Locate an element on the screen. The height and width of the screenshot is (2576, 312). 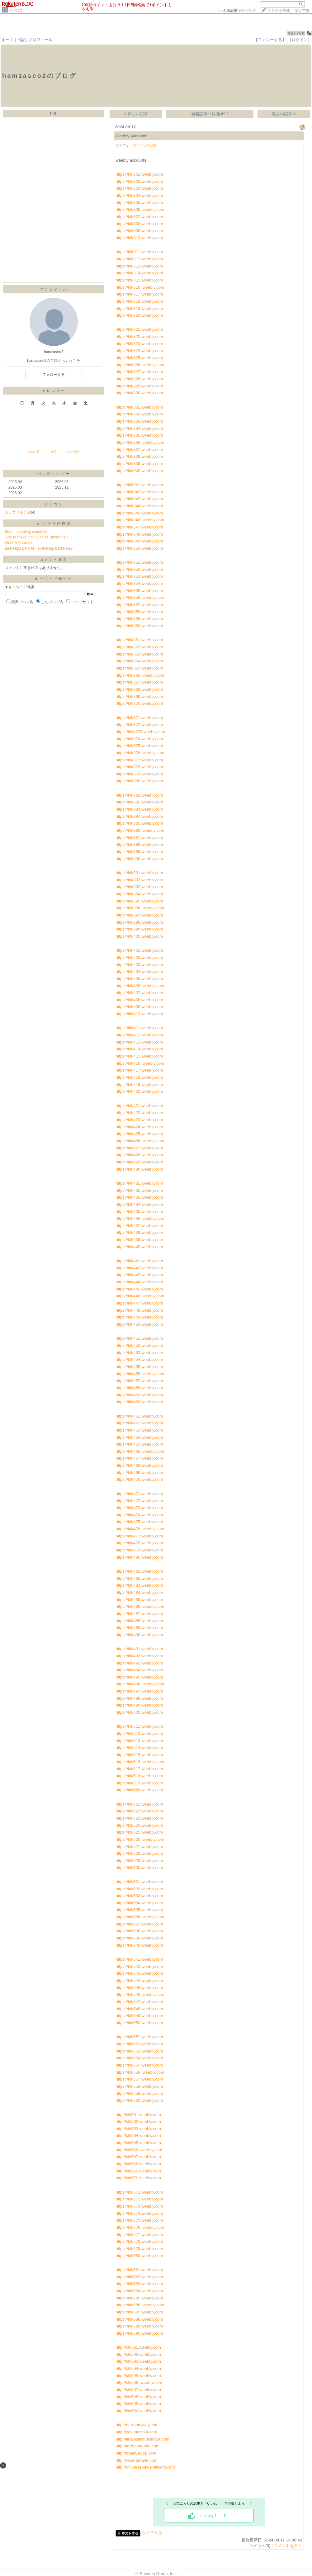
次の月> is located at coordinates (73, 452).